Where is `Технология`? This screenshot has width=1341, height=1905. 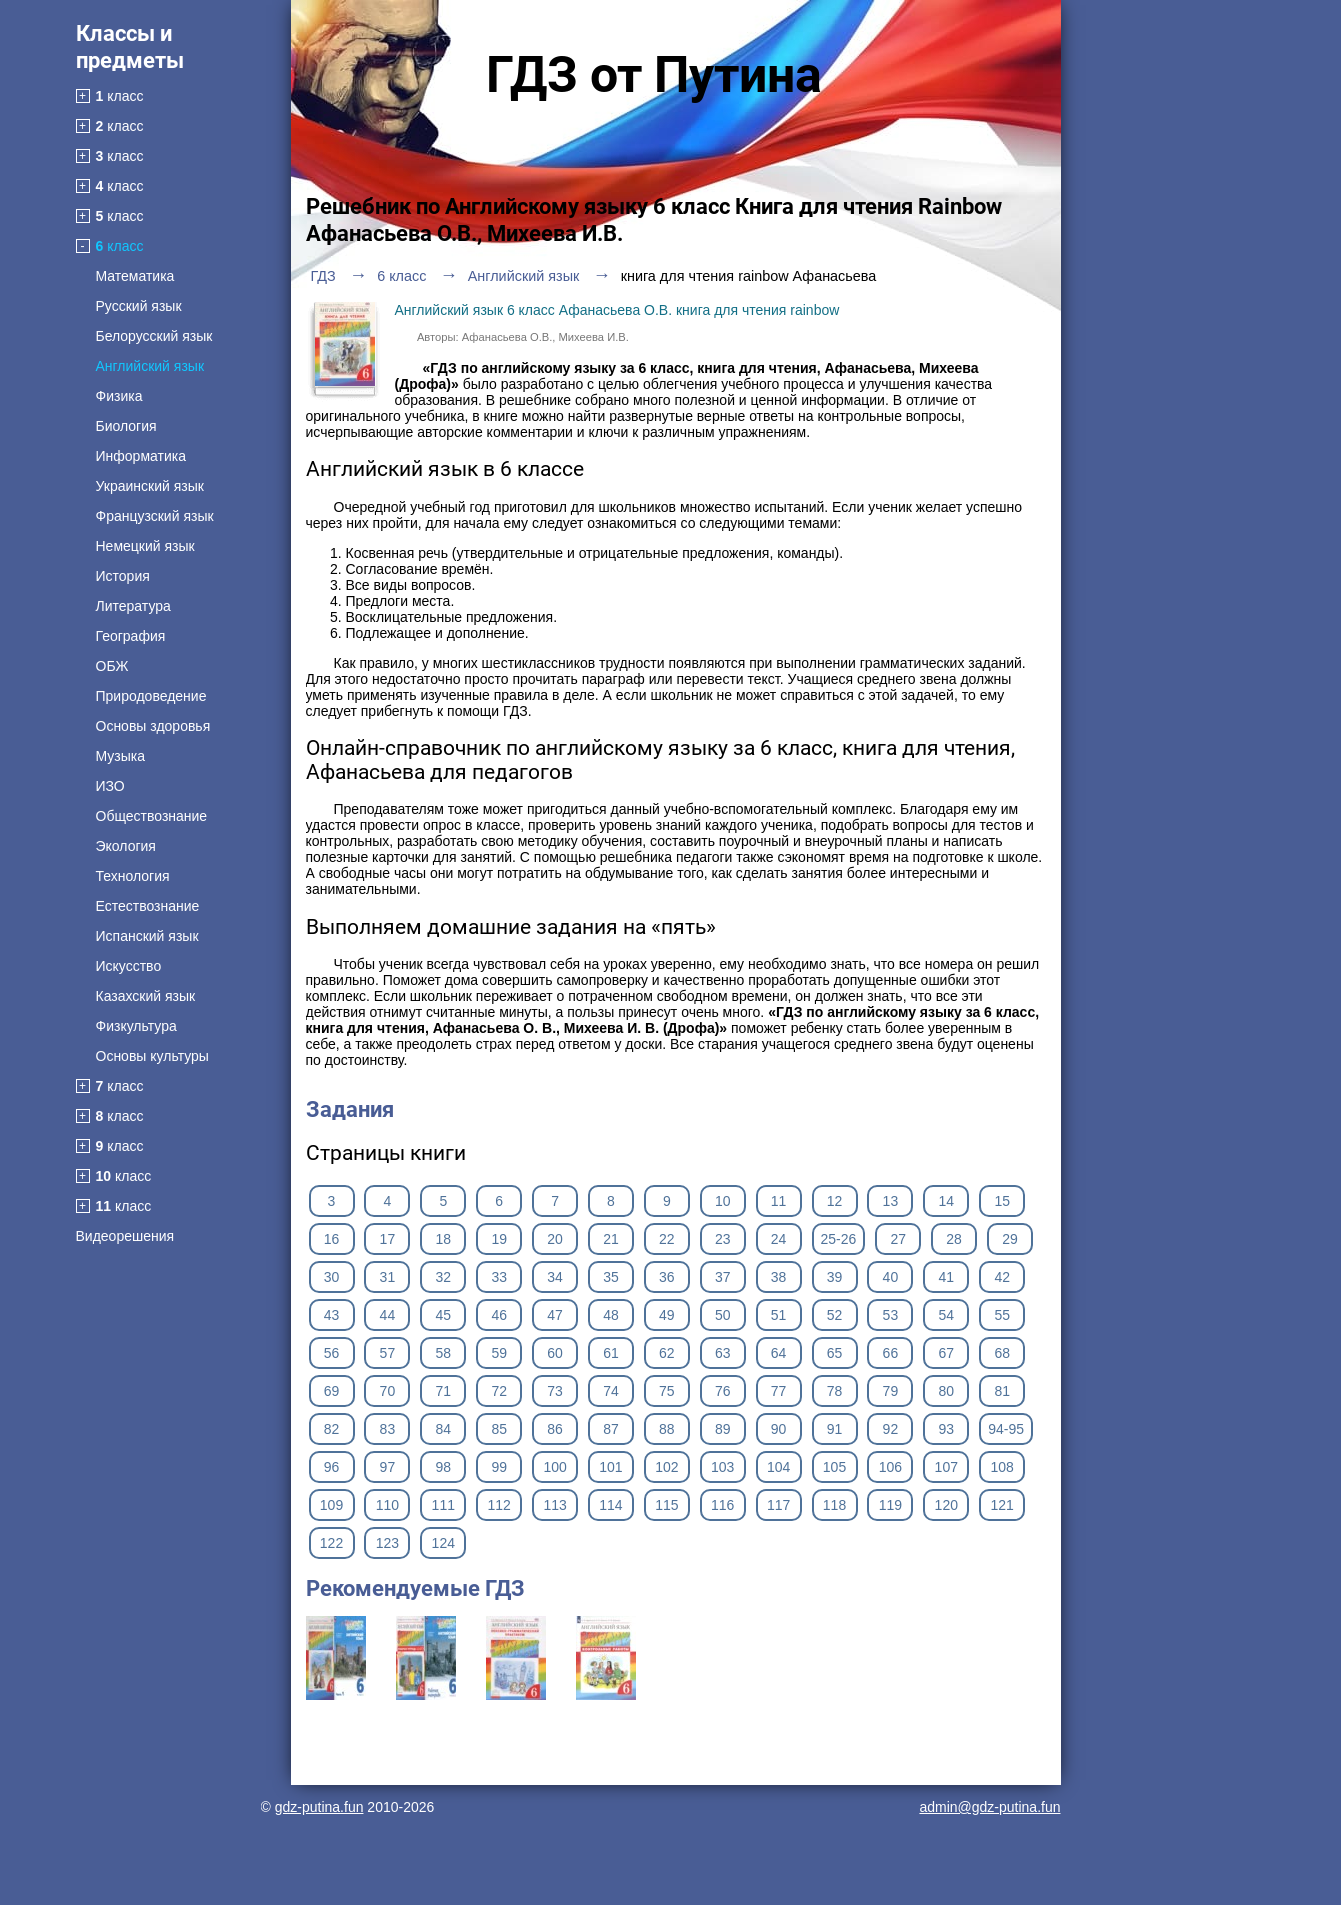 Технология is located at coordinates (133, 876).